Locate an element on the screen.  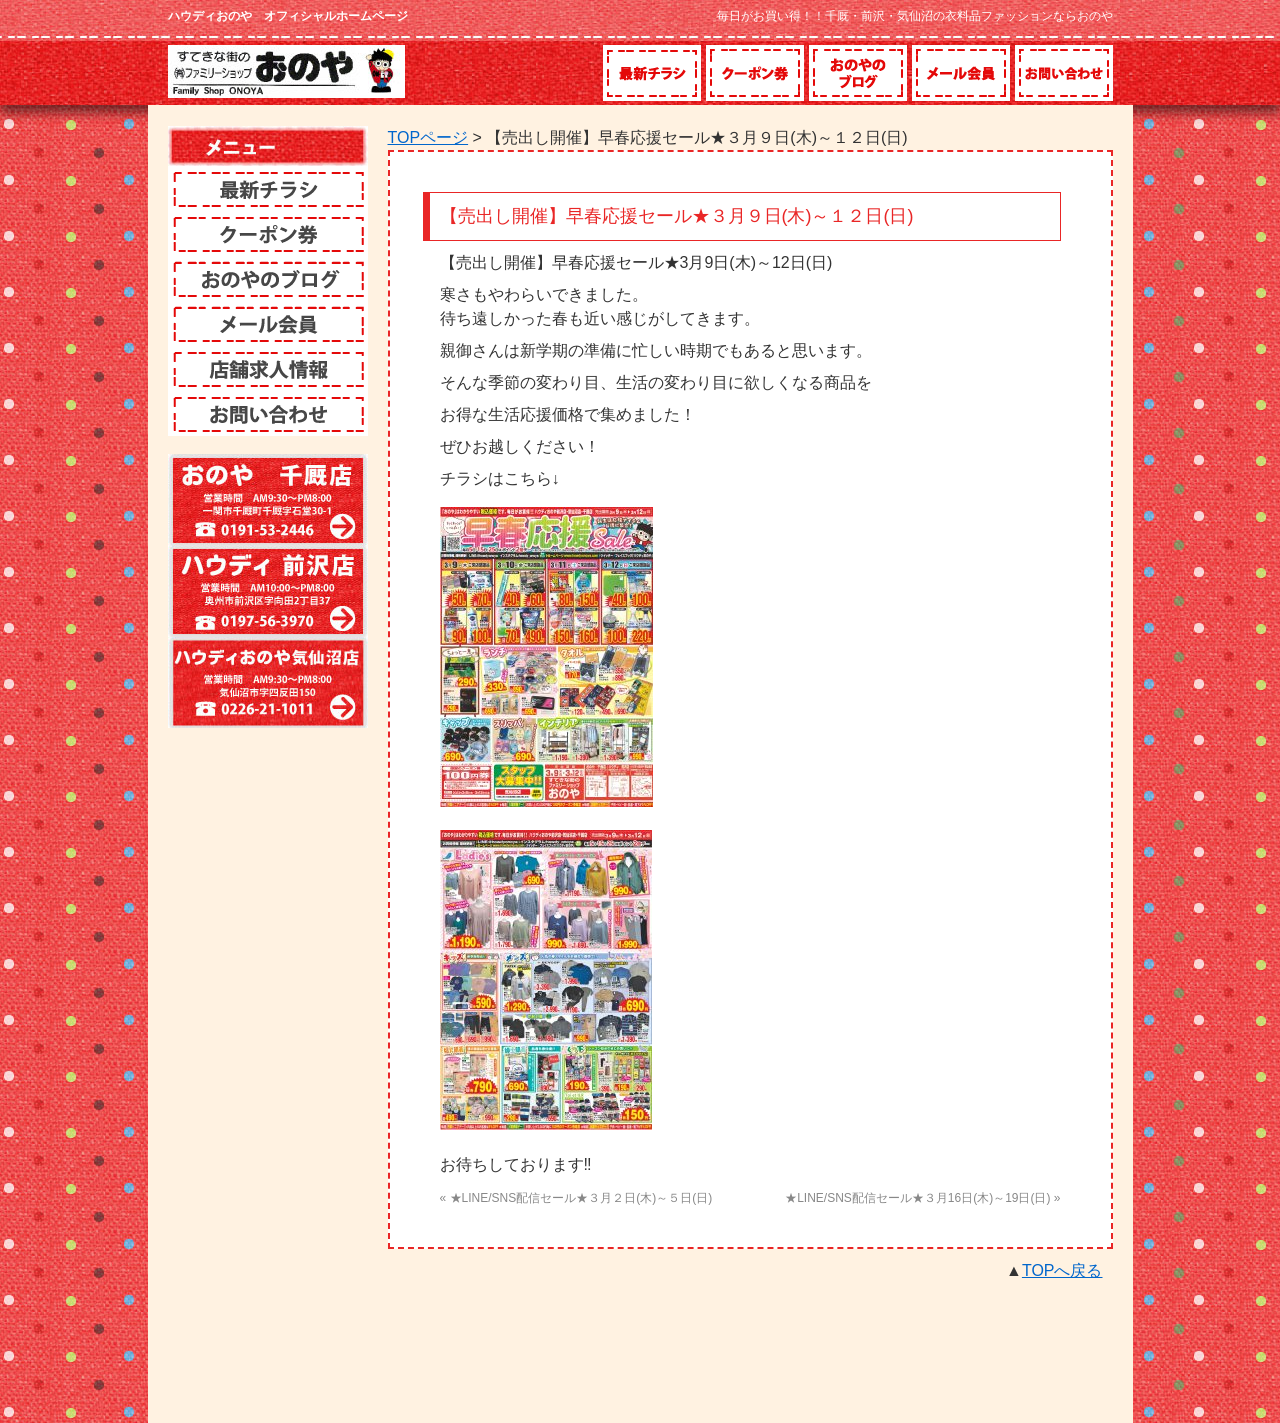
TOPへ戻る is located at coordinates (1062, 1270).